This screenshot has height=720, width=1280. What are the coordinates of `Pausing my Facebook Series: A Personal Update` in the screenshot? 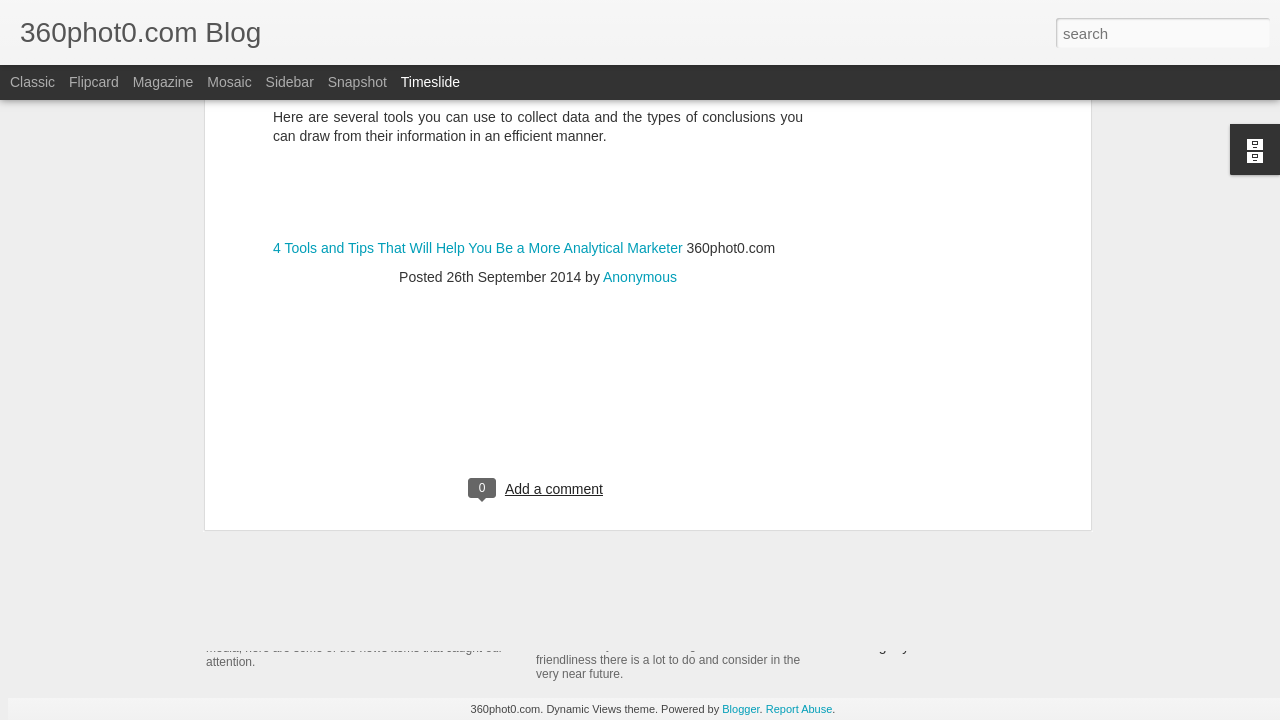 It's located at (989, 646).